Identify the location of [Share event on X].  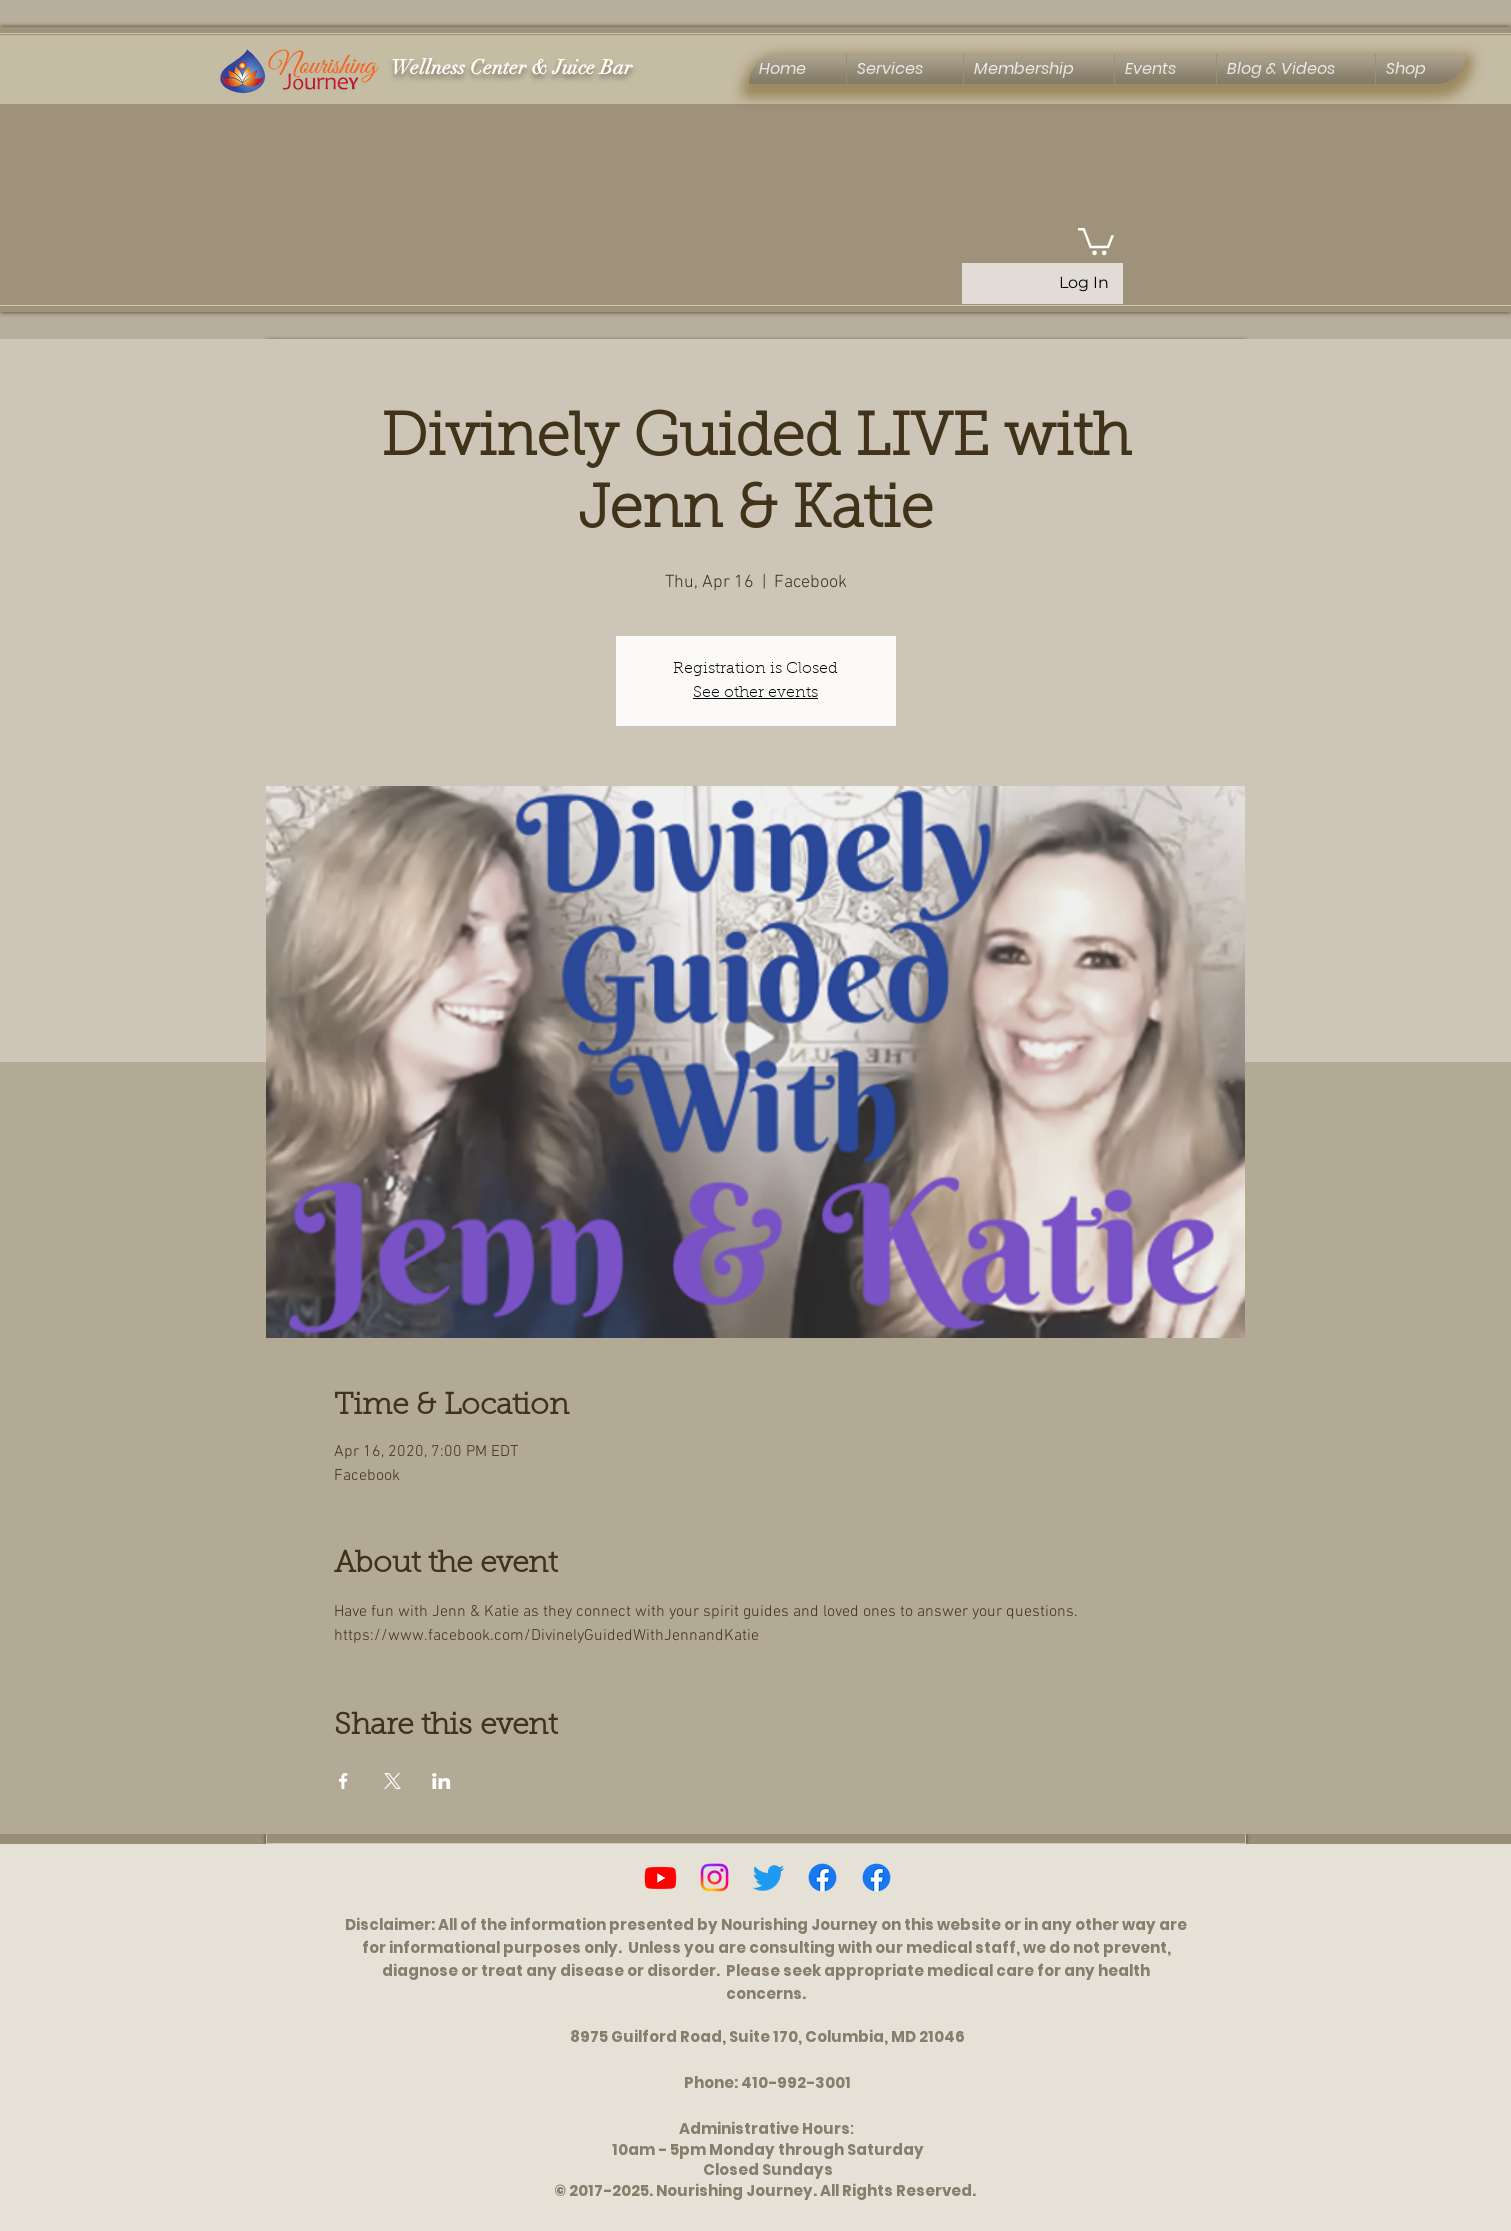
(392, 1781).